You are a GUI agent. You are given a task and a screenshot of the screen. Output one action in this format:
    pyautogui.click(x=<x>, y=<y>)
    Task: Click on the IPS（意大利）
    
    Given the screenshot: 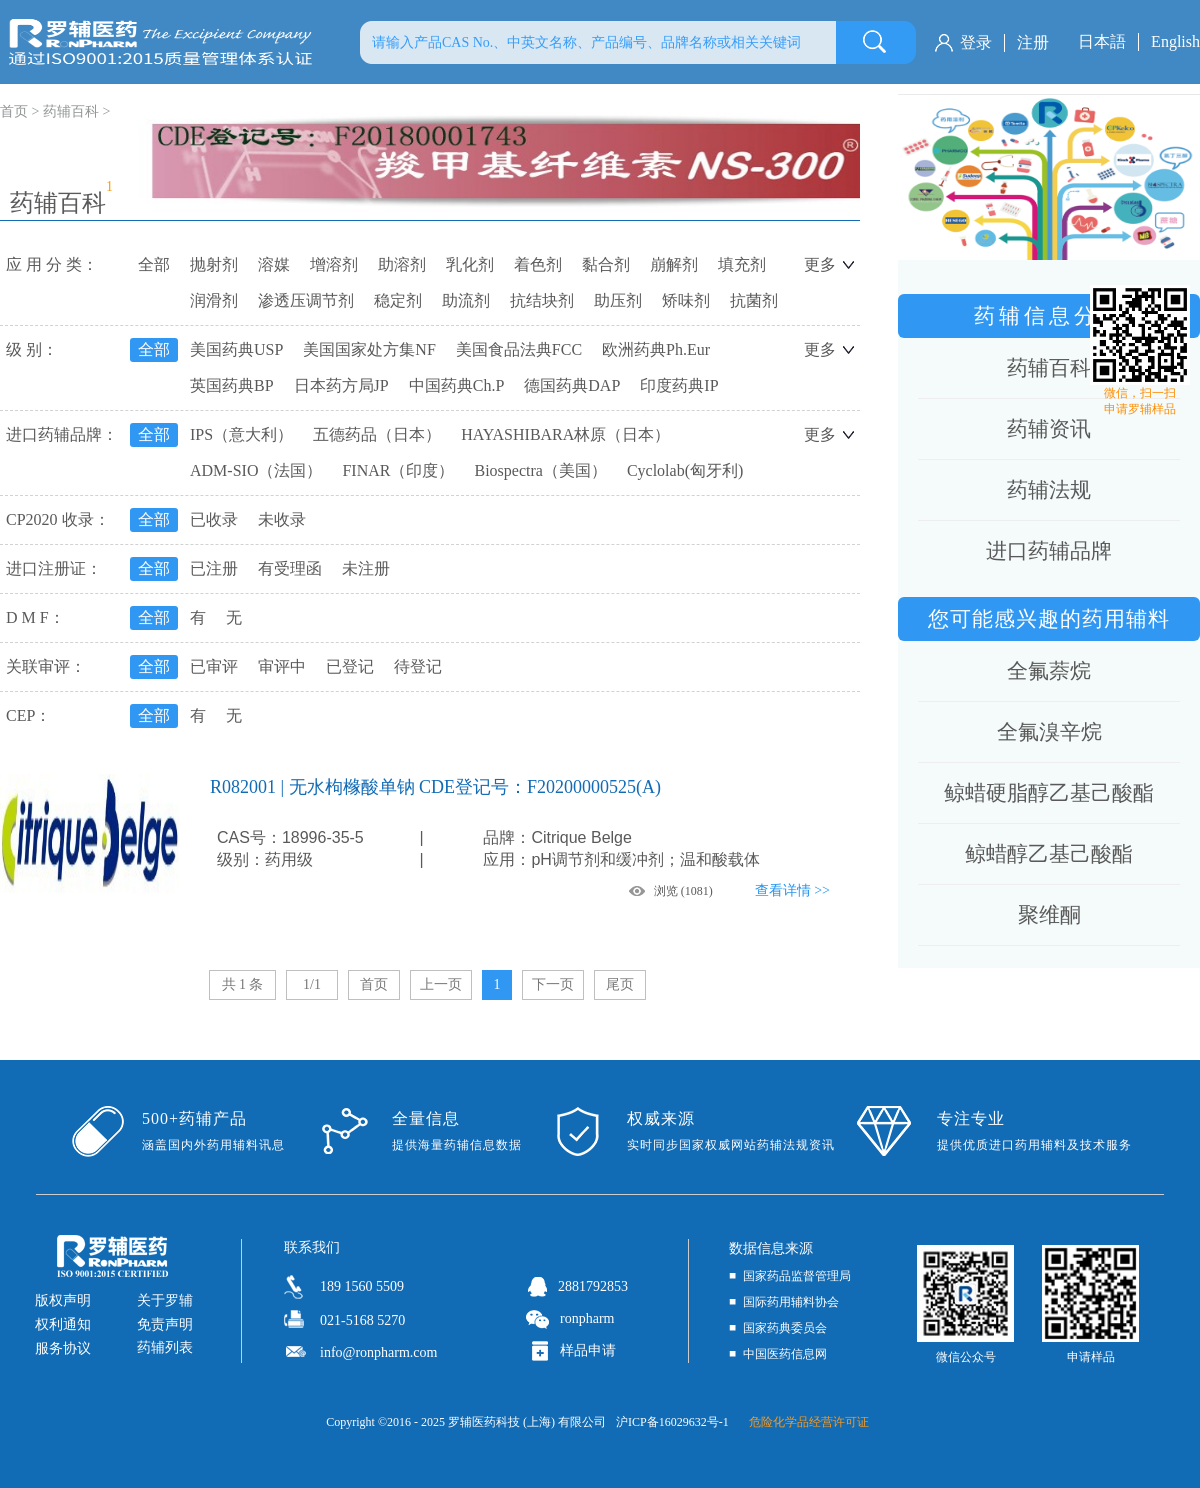 What is the action you would take?
    pyautogui.click(x=241, y=434)
    